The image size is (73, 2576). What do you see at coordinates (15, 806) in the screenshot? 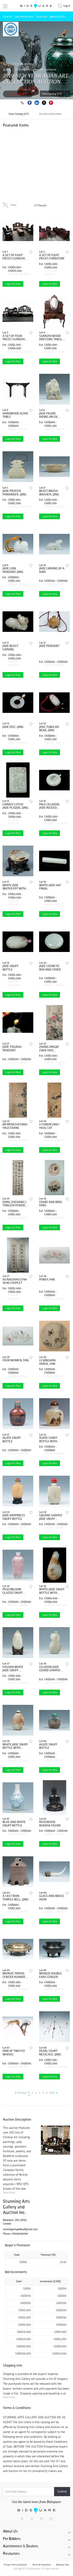
I see `CARVED 'LOTUS' JADE PLAQUE, QING` at bounding box center [15, 806].